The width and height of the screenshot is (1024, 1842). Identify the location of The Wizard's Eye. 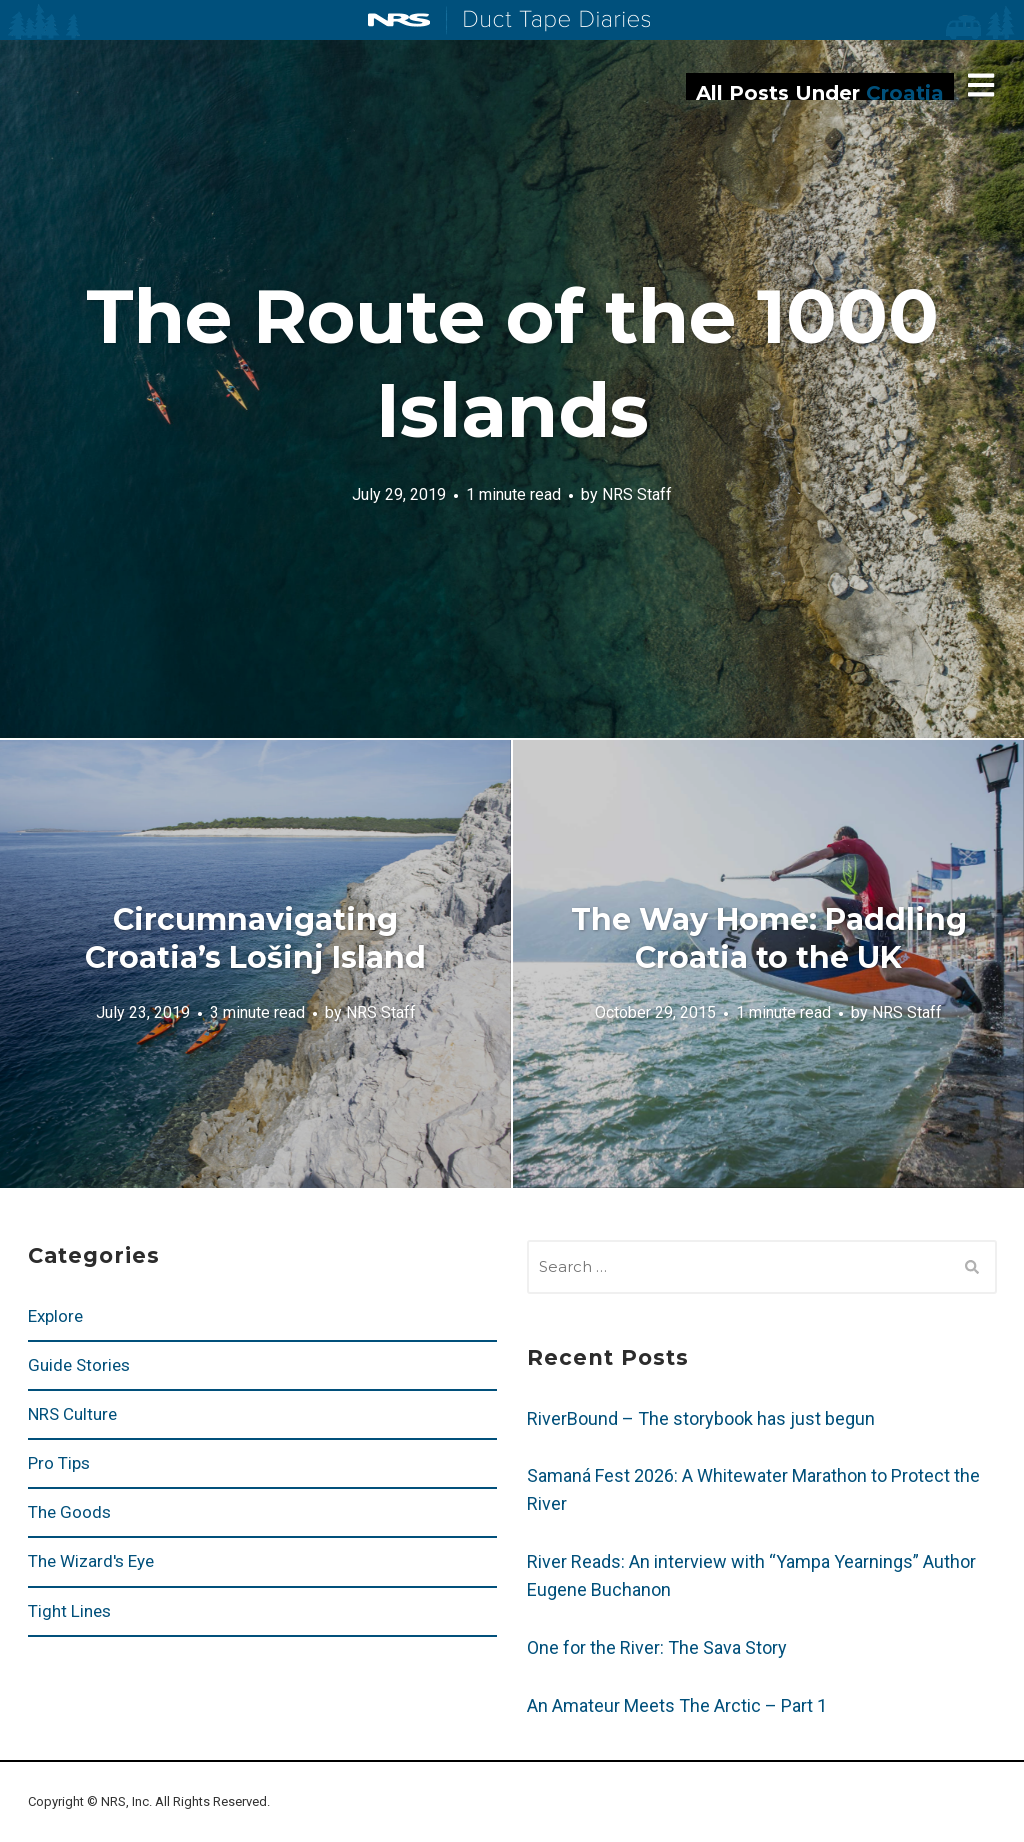
(91, 1561).